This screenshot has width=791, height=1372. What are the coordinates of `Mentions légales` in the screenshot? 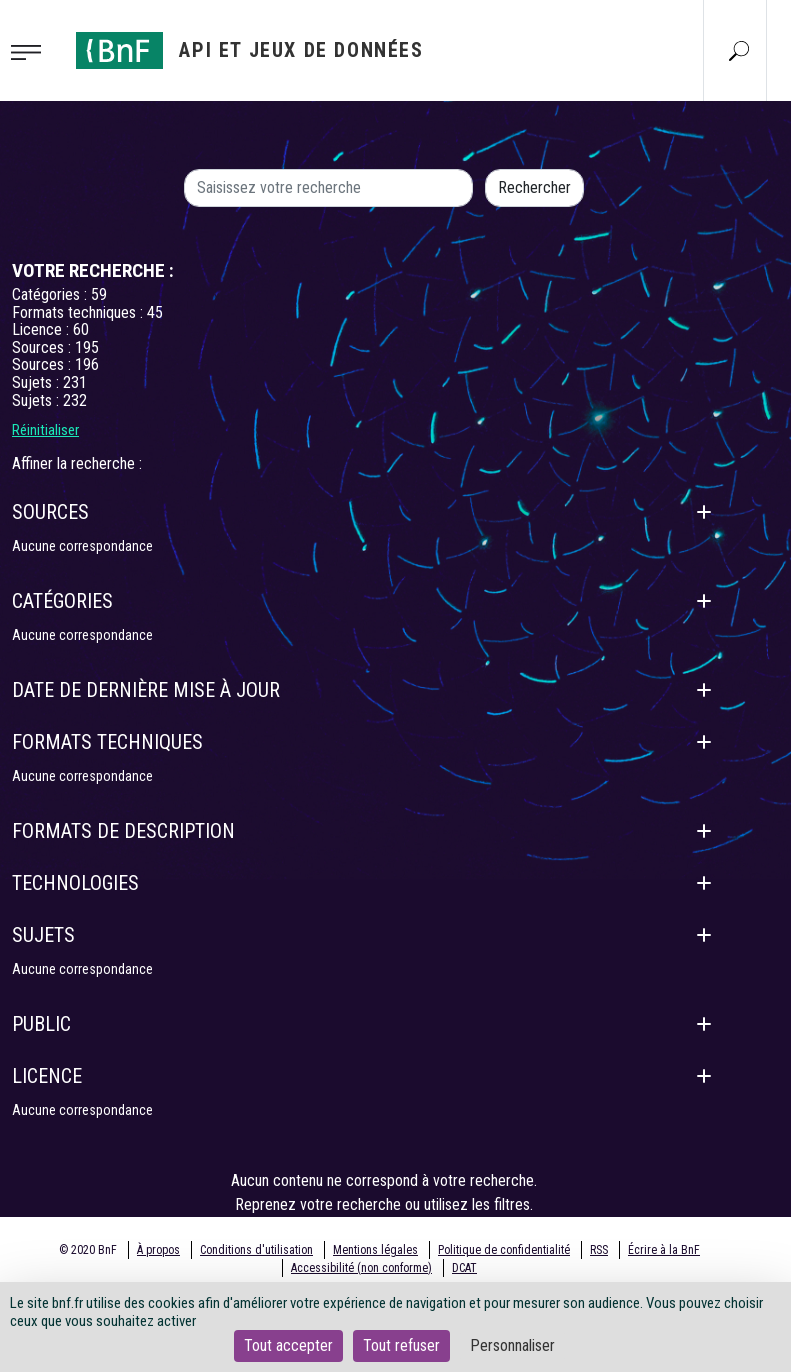 It's located at (375, 1250).